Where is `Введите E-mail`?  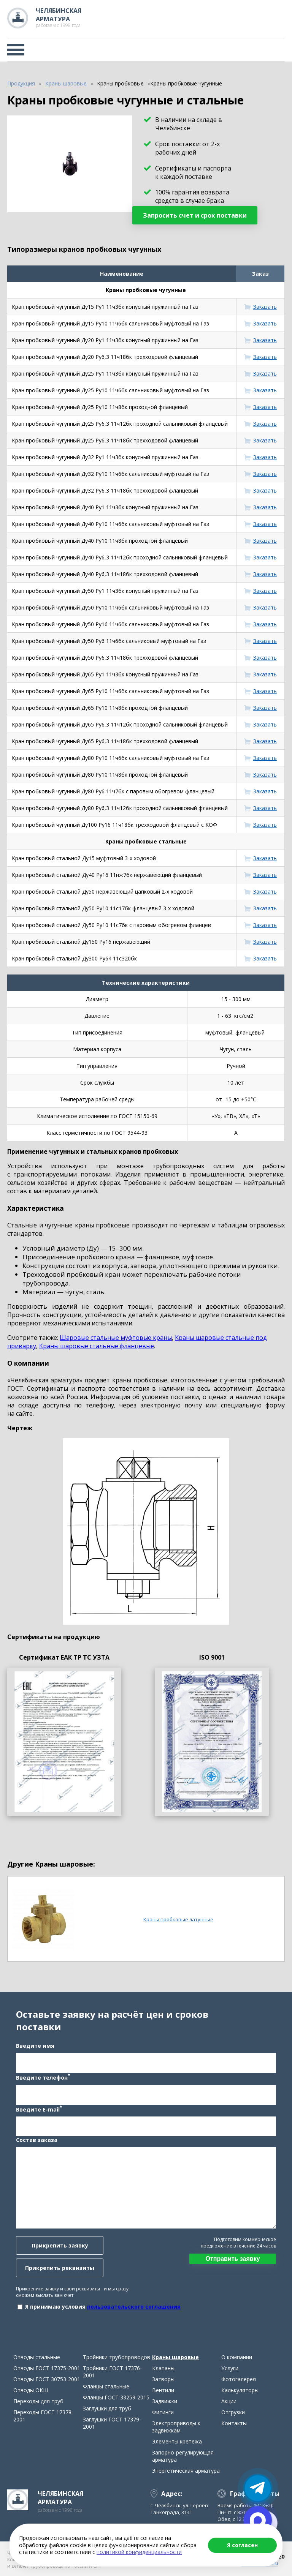 Введите E-mail is located at coordinates (39, 2109).